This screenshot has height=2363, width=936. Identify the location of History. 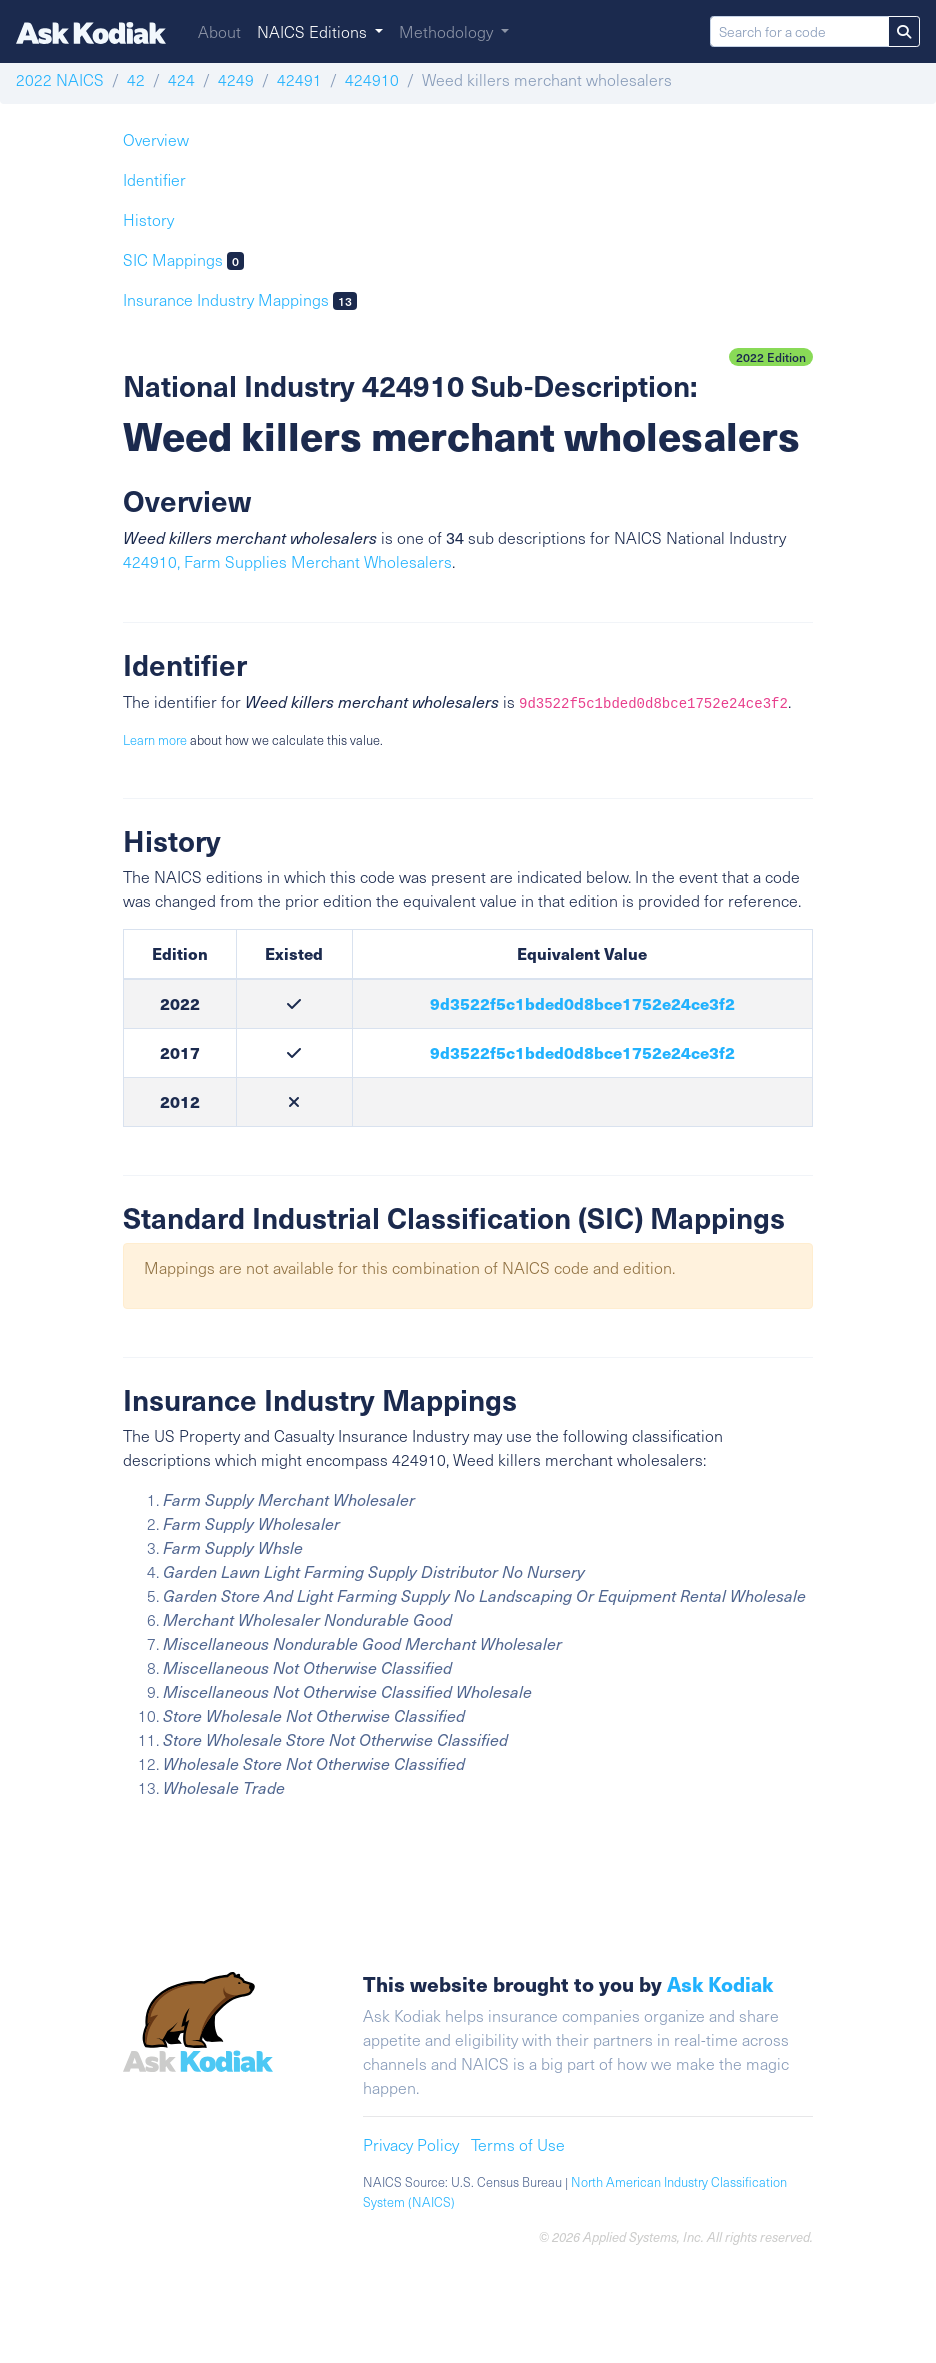
(148, 219).